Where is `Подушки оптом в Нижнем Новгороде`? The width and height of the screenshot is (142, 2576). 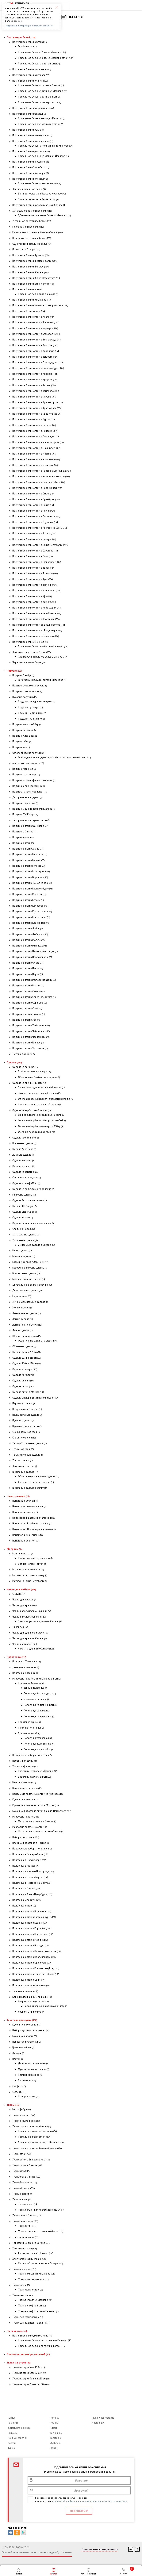 Подушки оптом в Нижнем Новгороде is located at coordinates (35, 951).